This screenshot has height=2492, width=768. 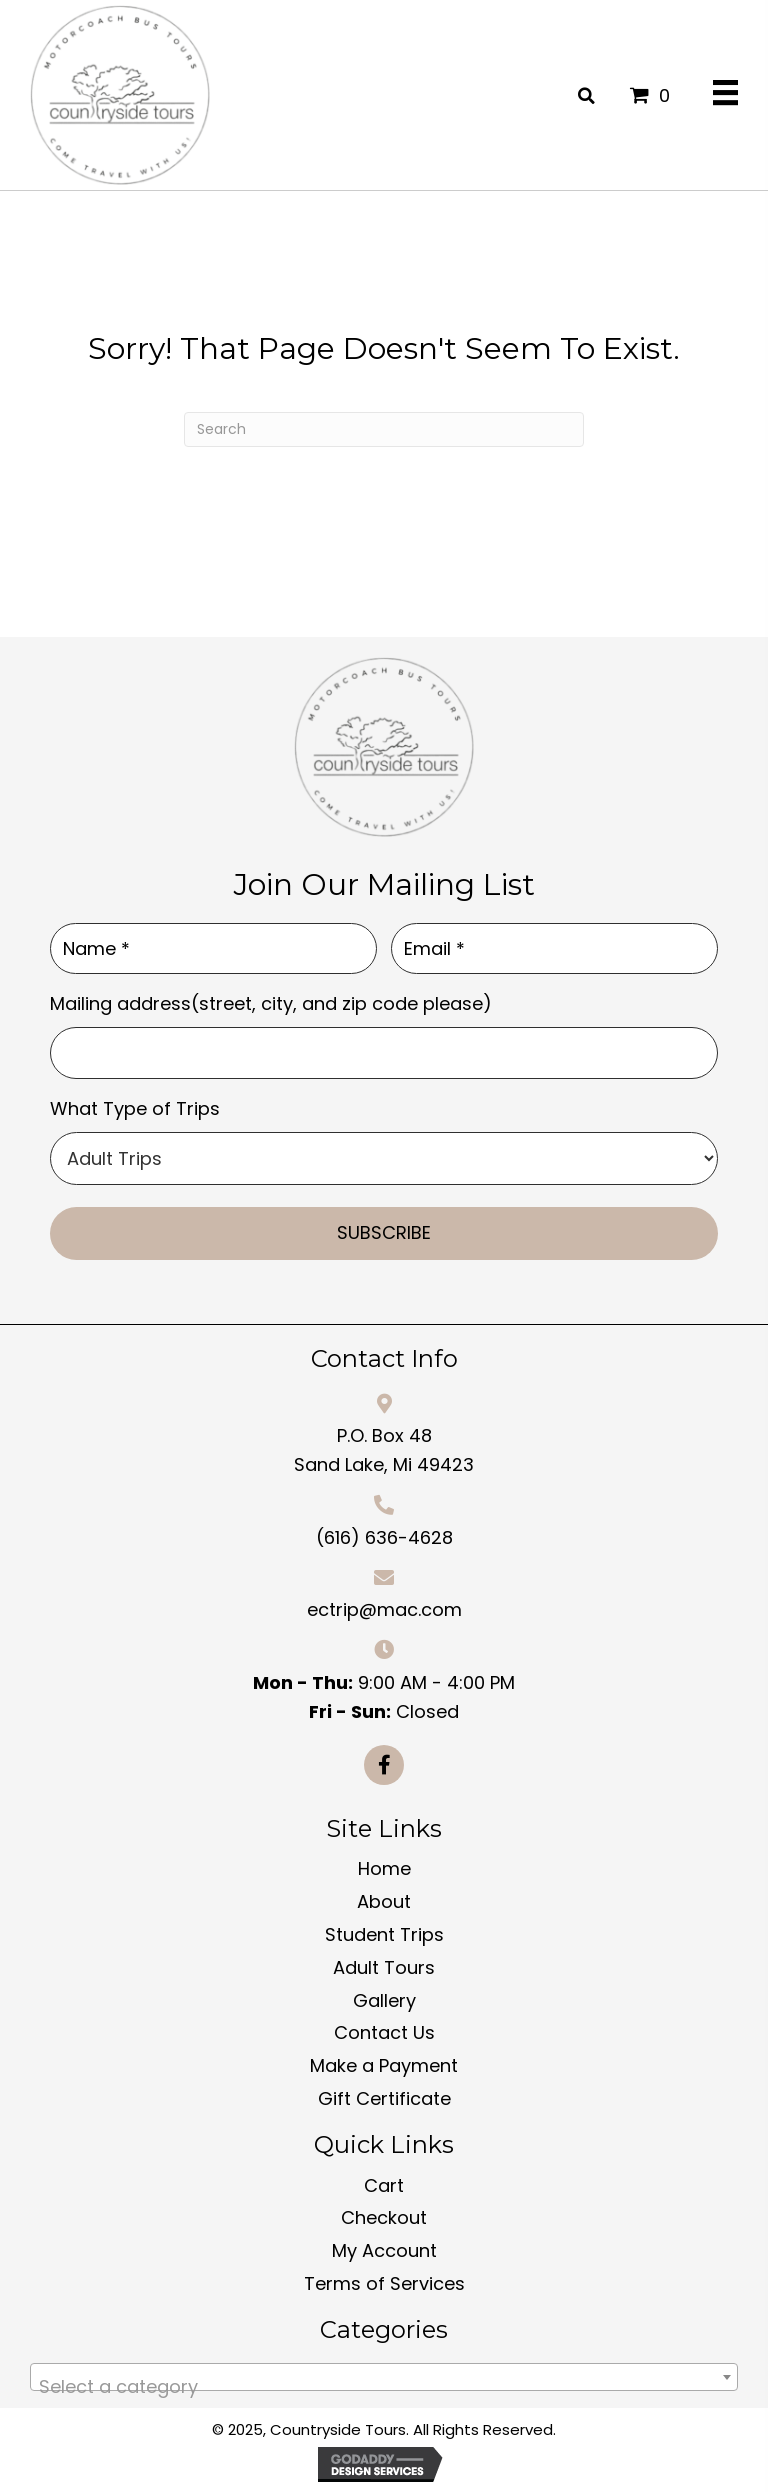 I want to click on Make a Payment, so click(x=384, y=2065).